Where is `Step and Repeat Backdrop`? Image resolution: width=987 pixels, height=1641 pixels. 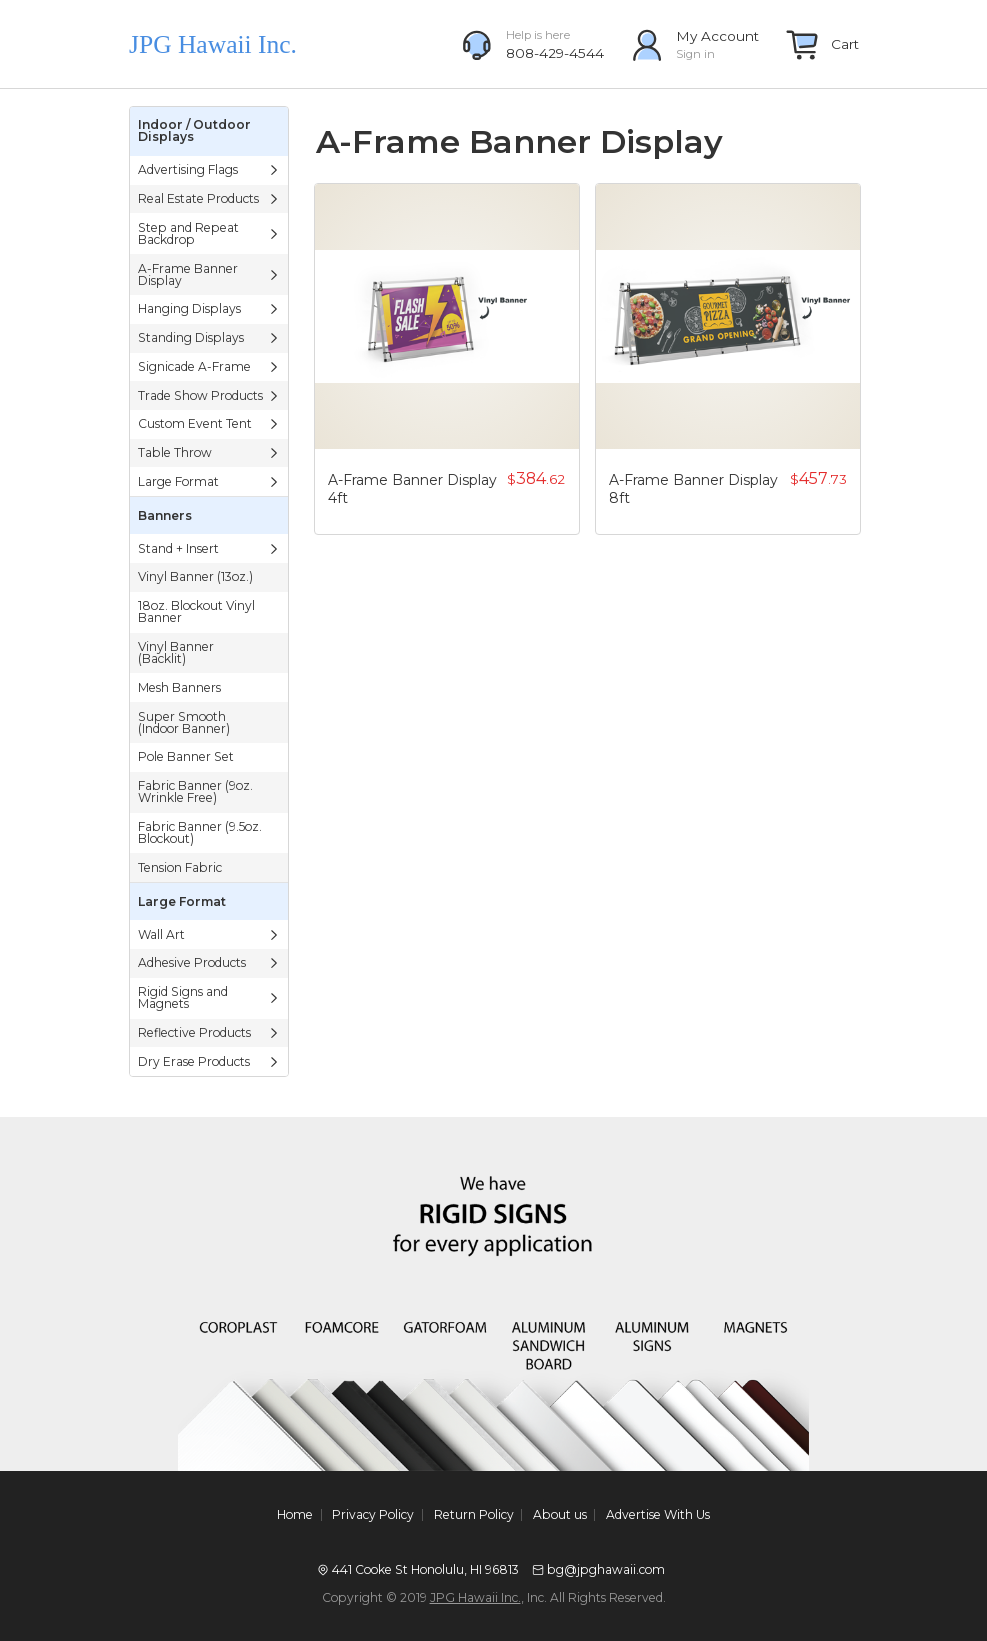
Step and Repeat Backdrop is located at coordinates (209, 233).